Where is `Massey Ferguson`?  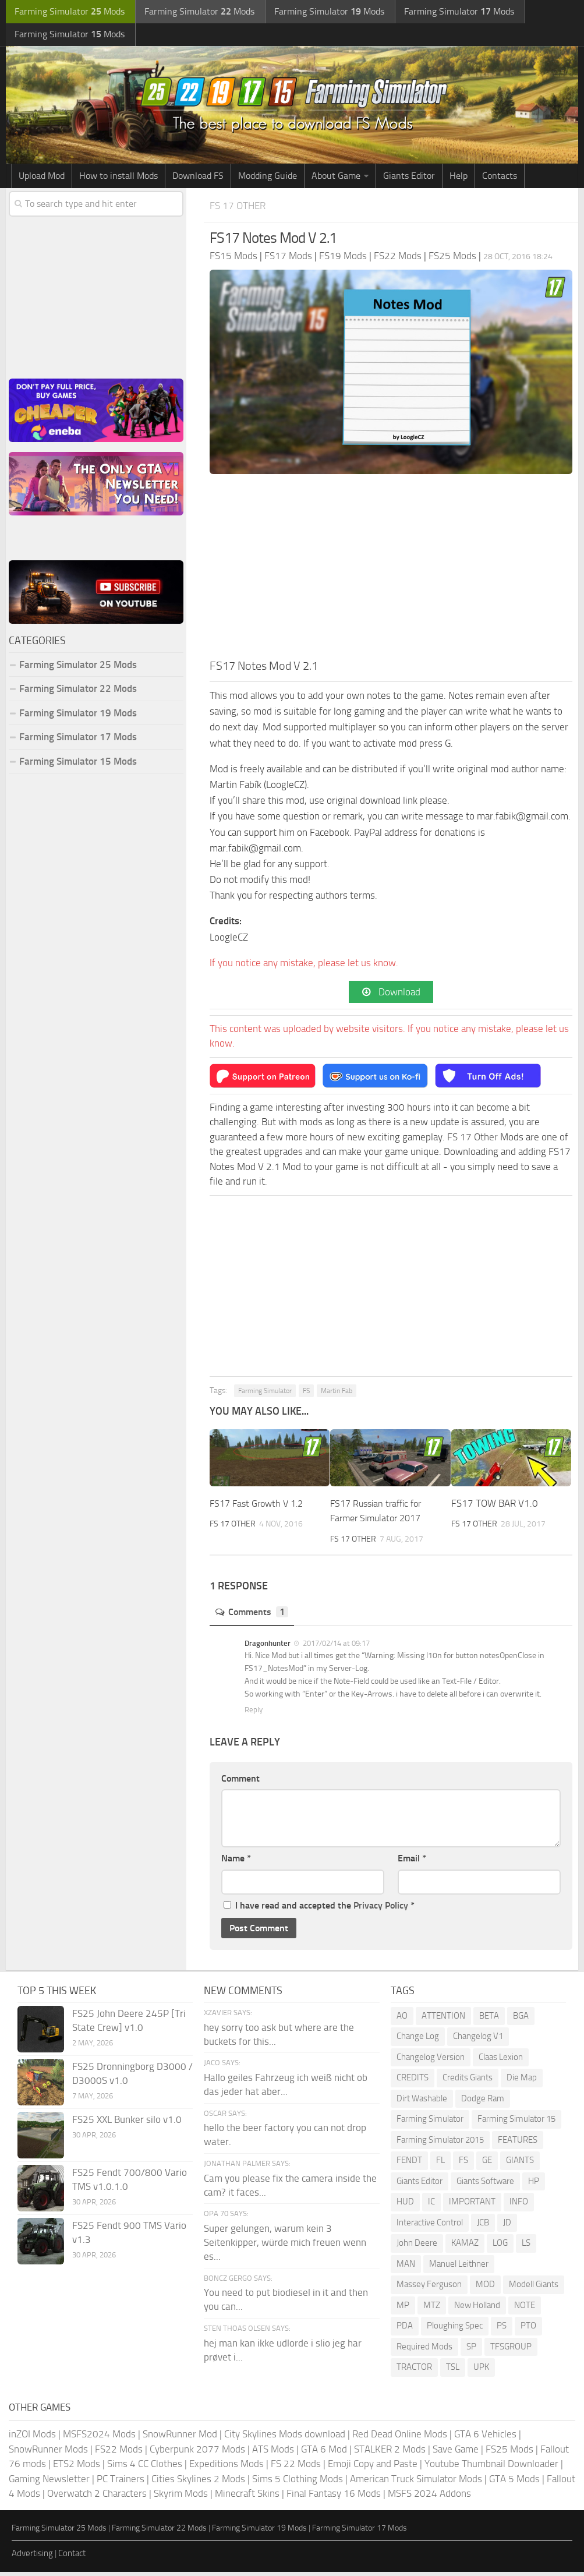 Massey Ferguson is located at coordinates (429, 2289).